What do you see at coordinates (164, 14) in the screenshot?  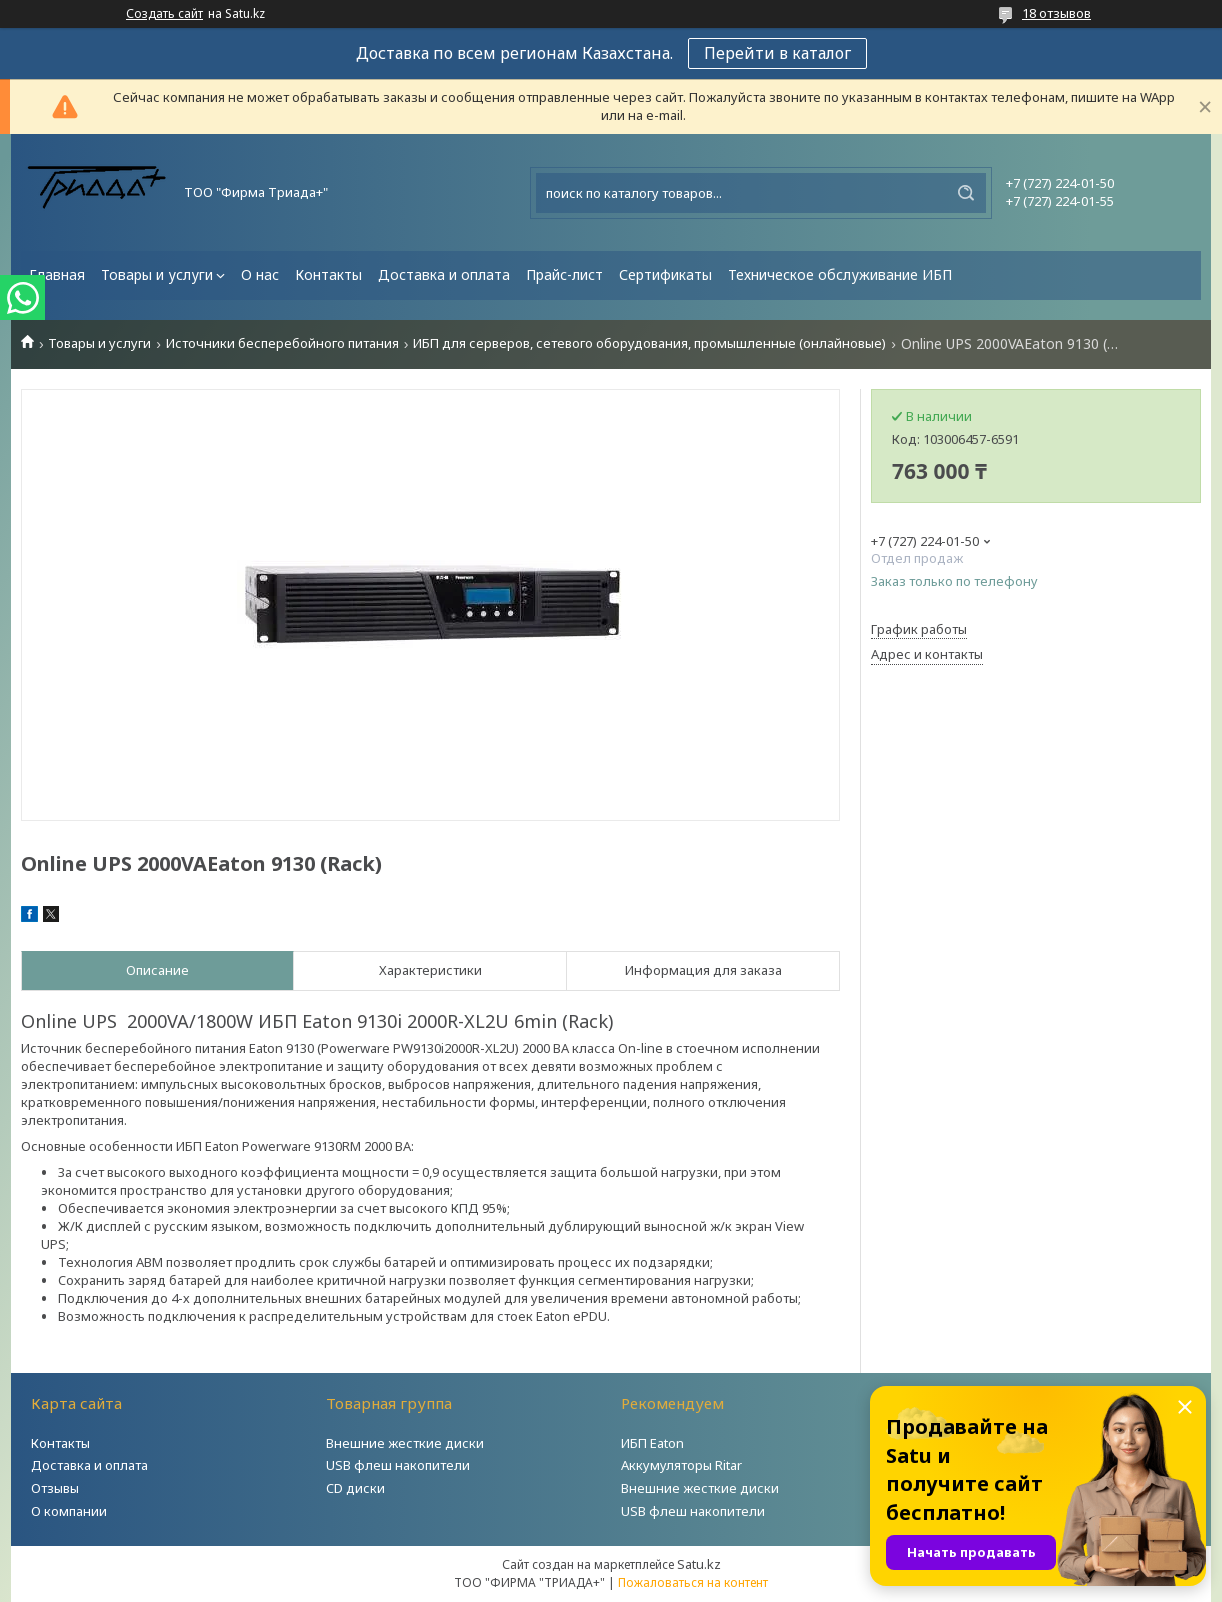 I see `Создать сайт` at bounding box center [164, 14].